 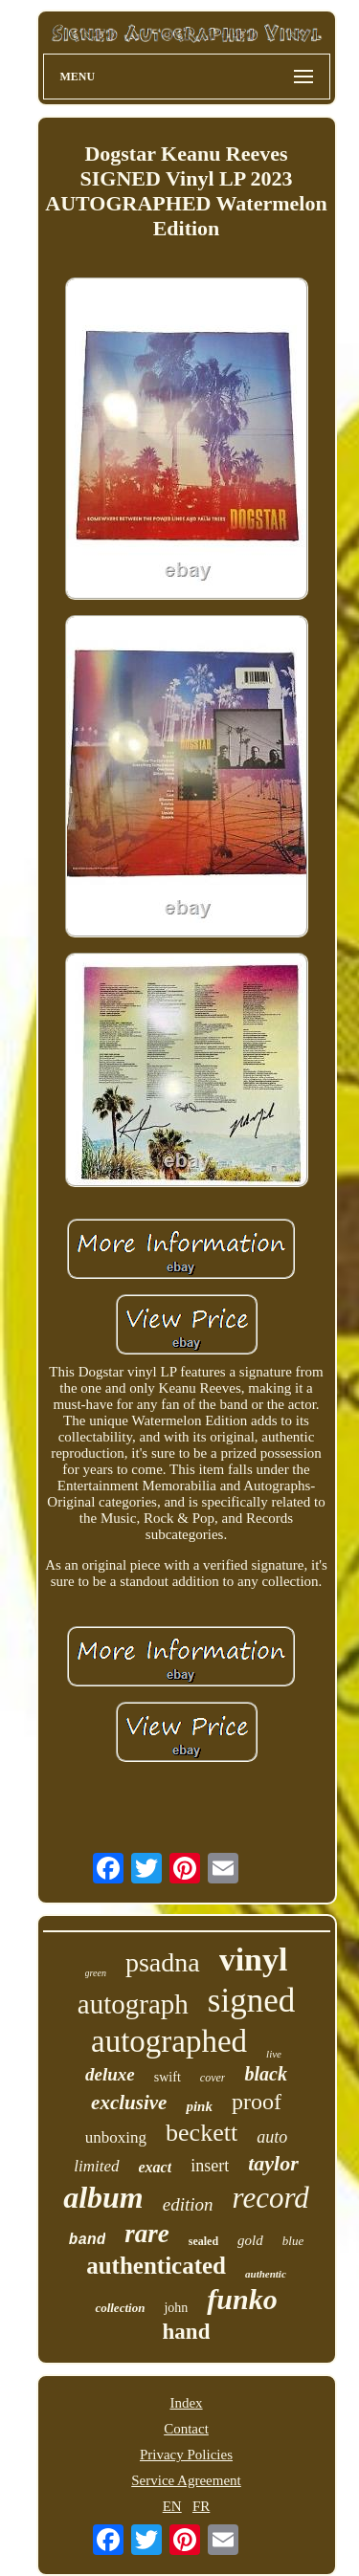 I want to click on exact, so click(x=155, y=2167).